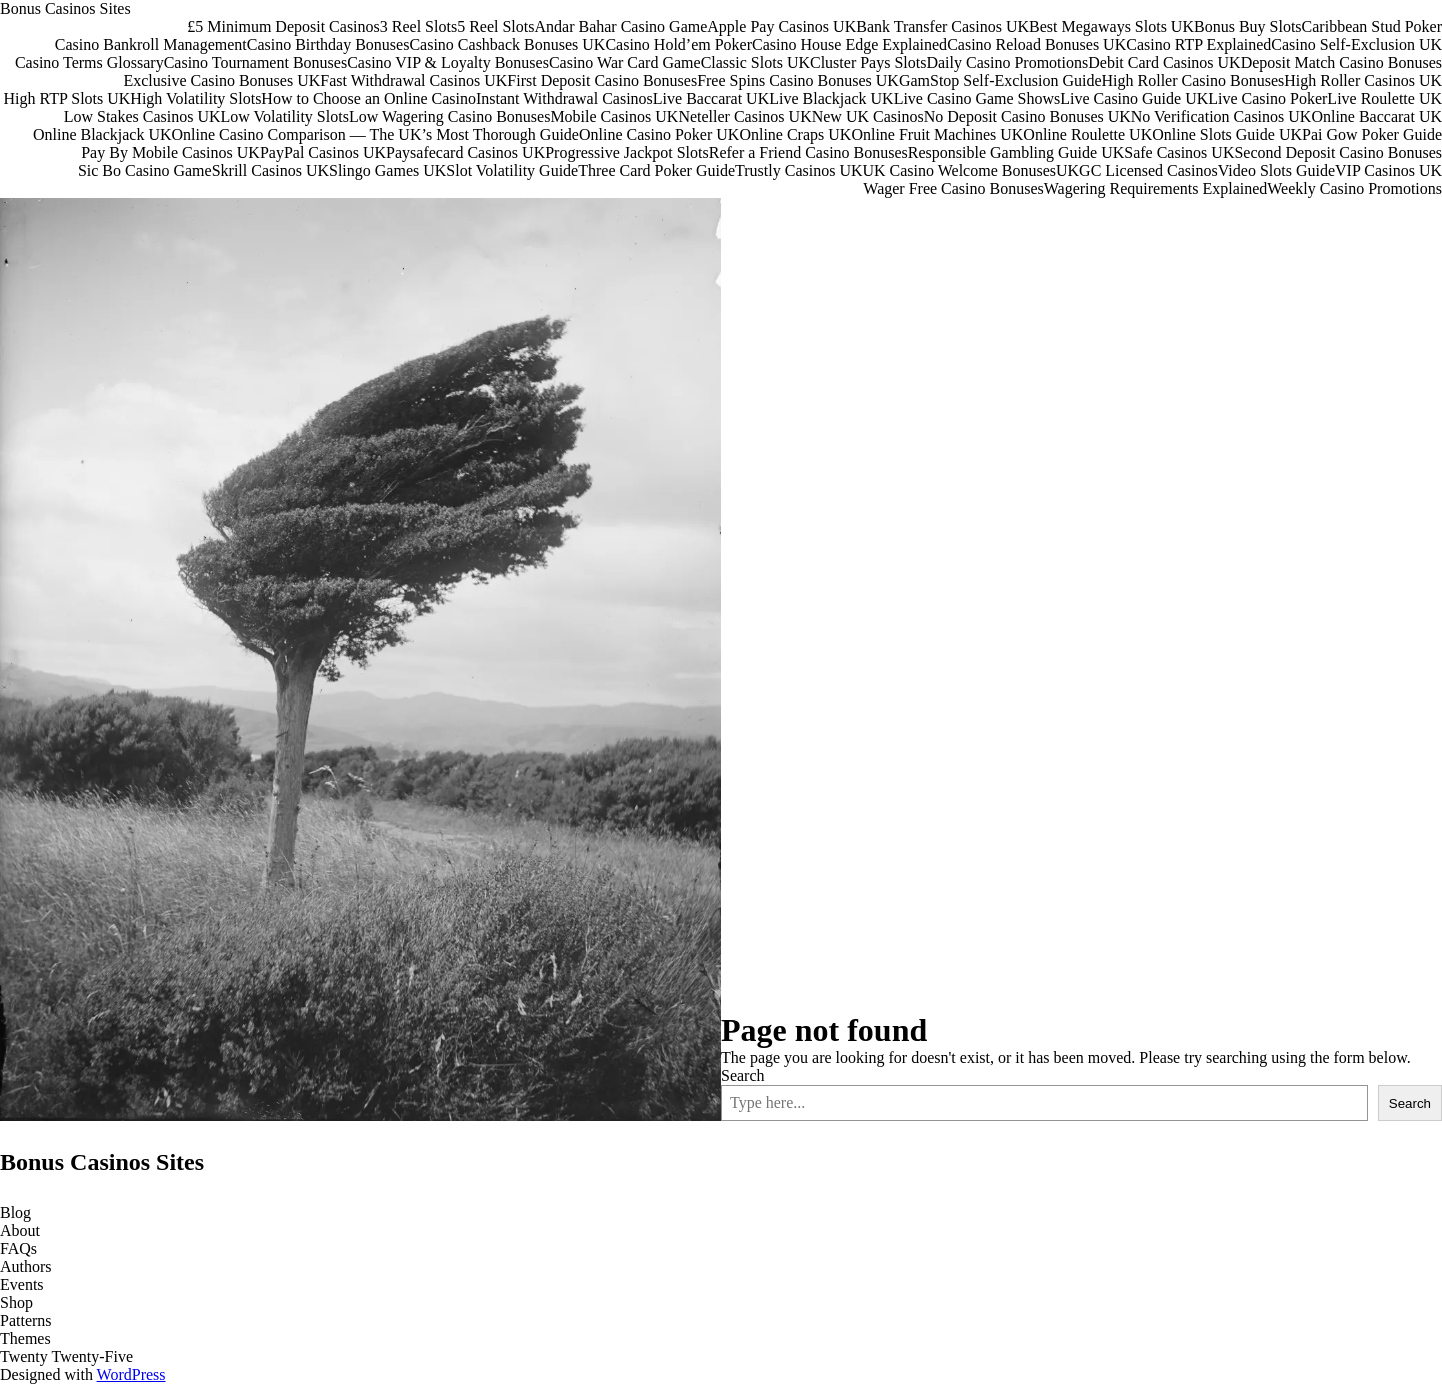 The width and height of the screenshot is (1442, 1384). I want to click on PayPal Casinos UK, so click(323, 152).